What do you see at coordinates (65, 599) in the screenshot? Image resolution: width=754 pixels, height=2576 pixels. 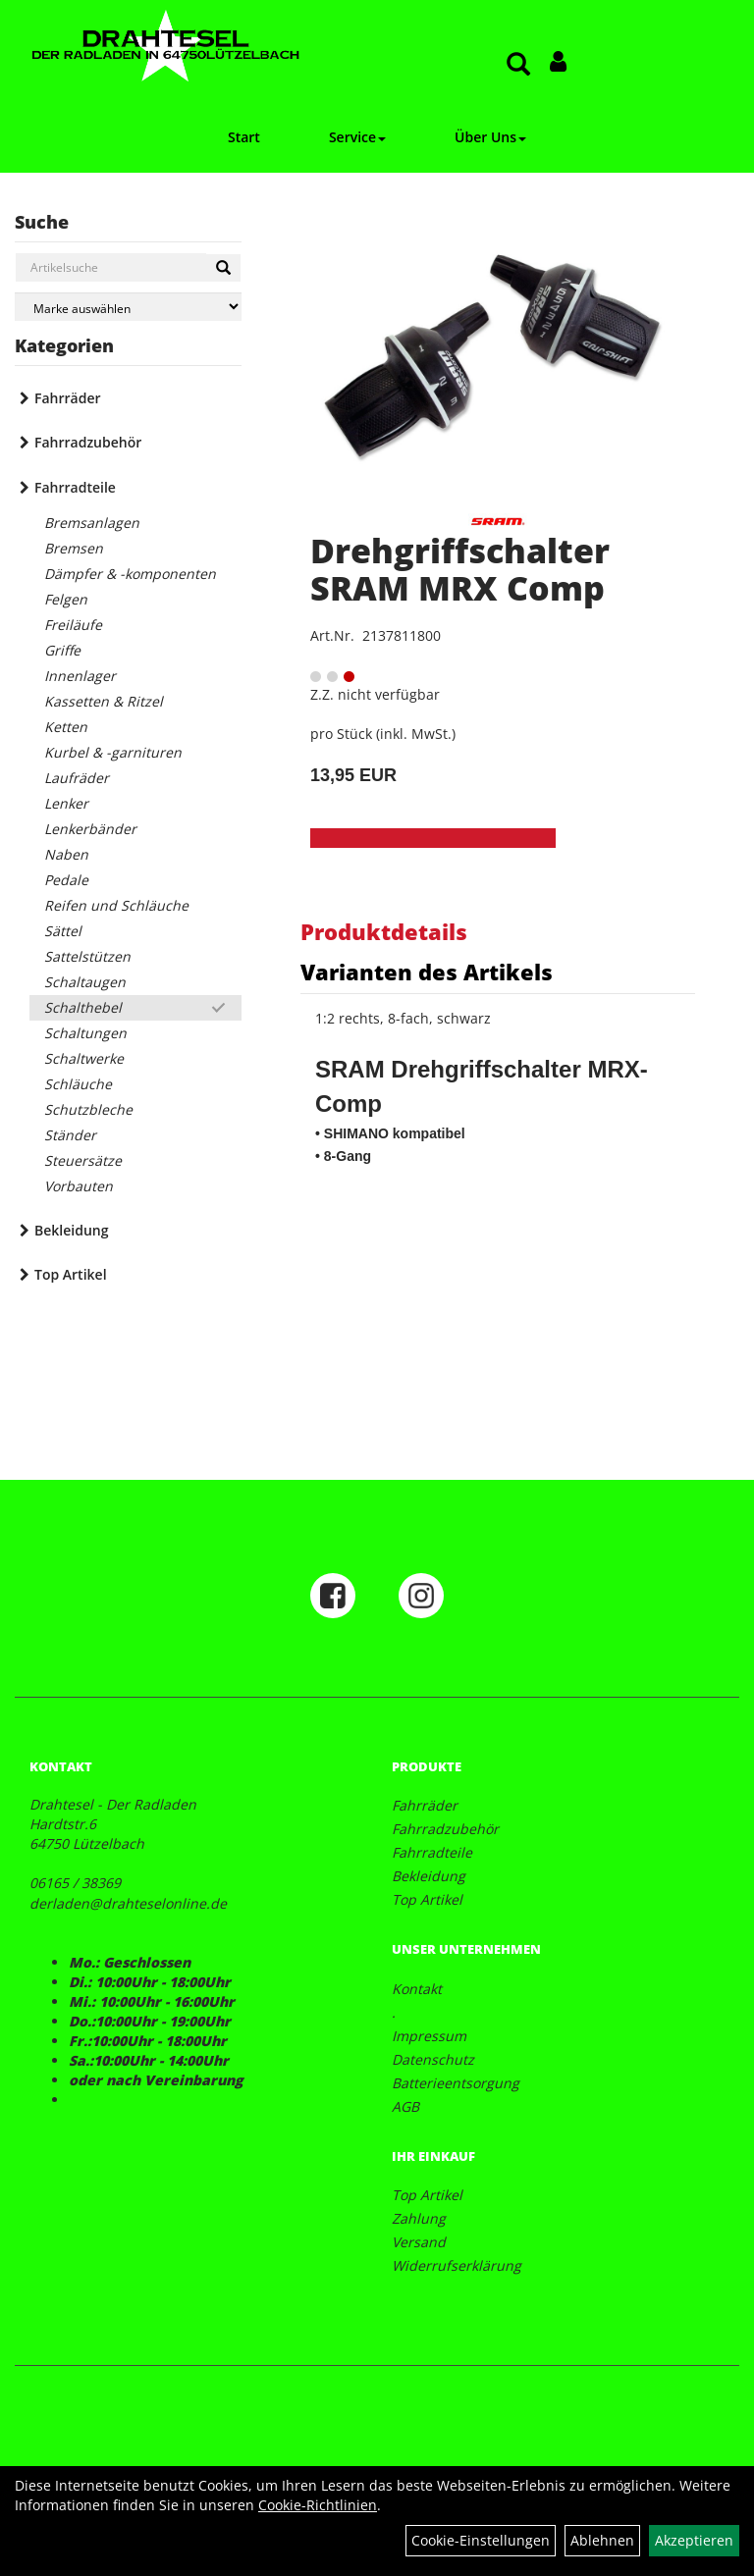 I see `Felgen` at bounding box center [65, 599].